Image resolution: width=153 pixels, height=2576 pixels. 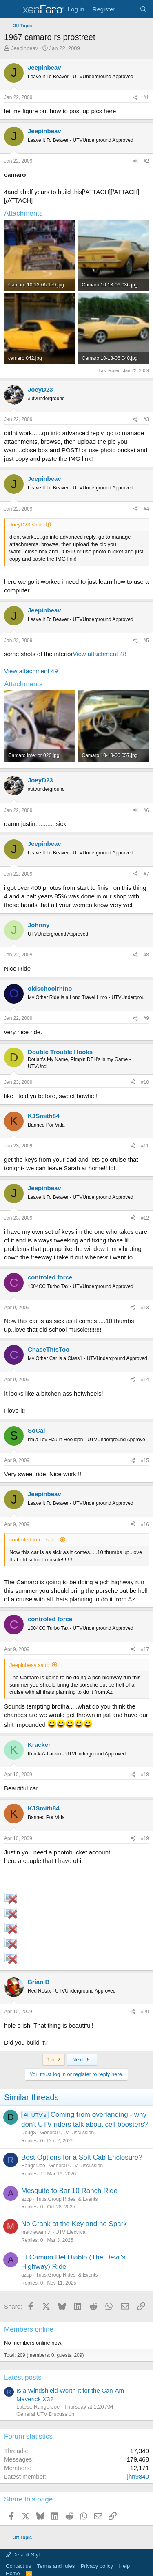 I want to click on [What's new], so click(x=127, y=9).